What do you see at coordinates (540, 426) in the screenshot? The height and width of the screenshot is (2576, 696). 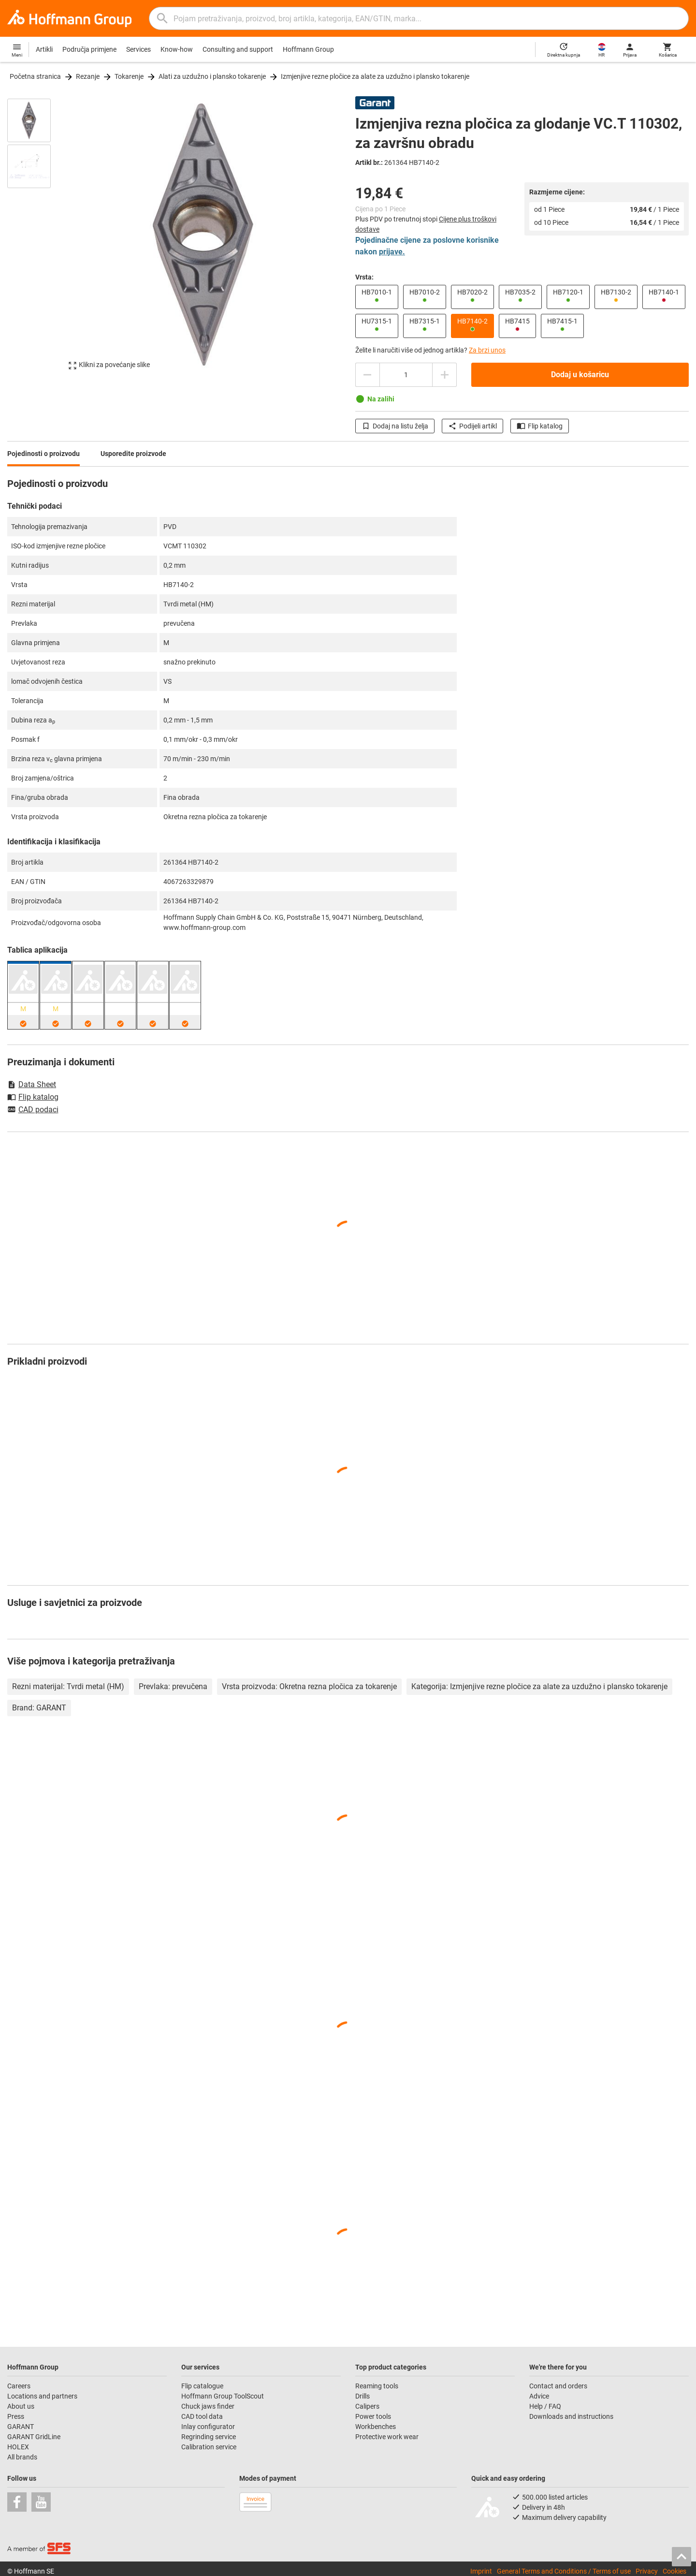 I see `Flip katalog` at bounding box center [540, 426].